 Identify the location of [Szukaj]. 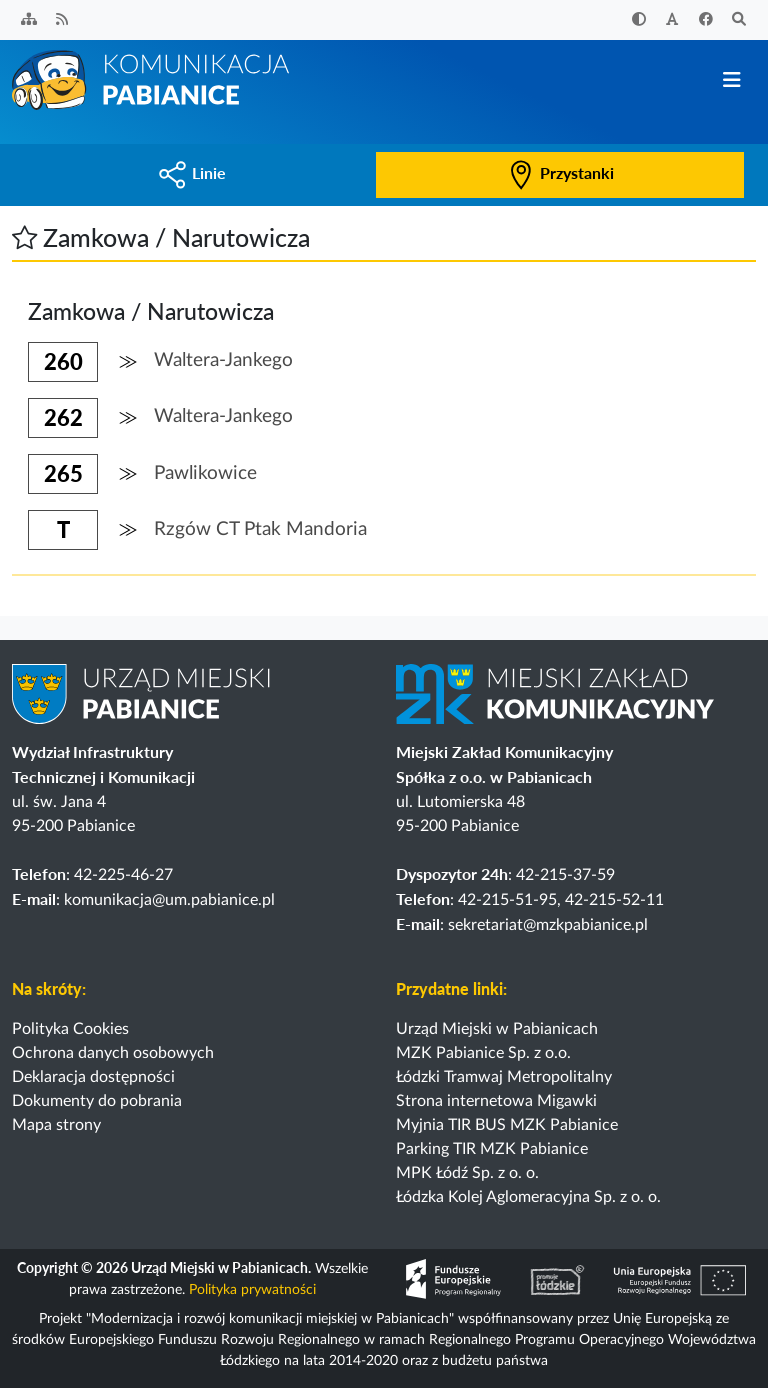
(740, 20).